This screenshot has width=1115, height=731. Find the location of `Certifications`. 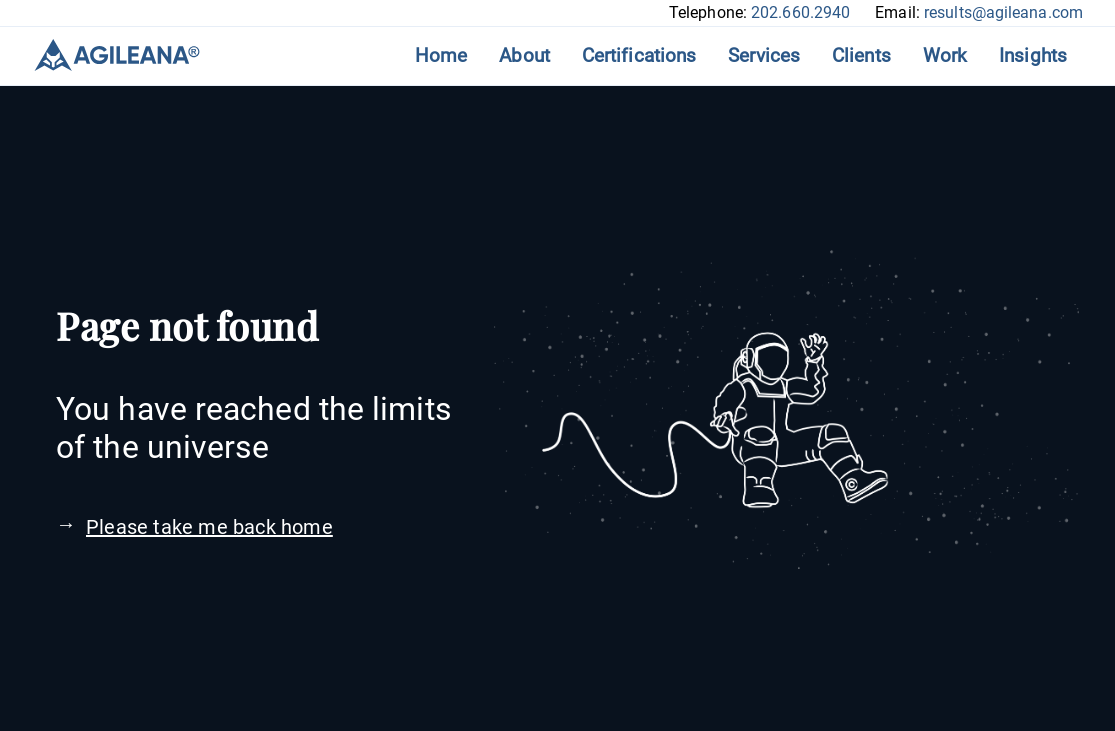

Certifications is located at coordinates (639, 55).